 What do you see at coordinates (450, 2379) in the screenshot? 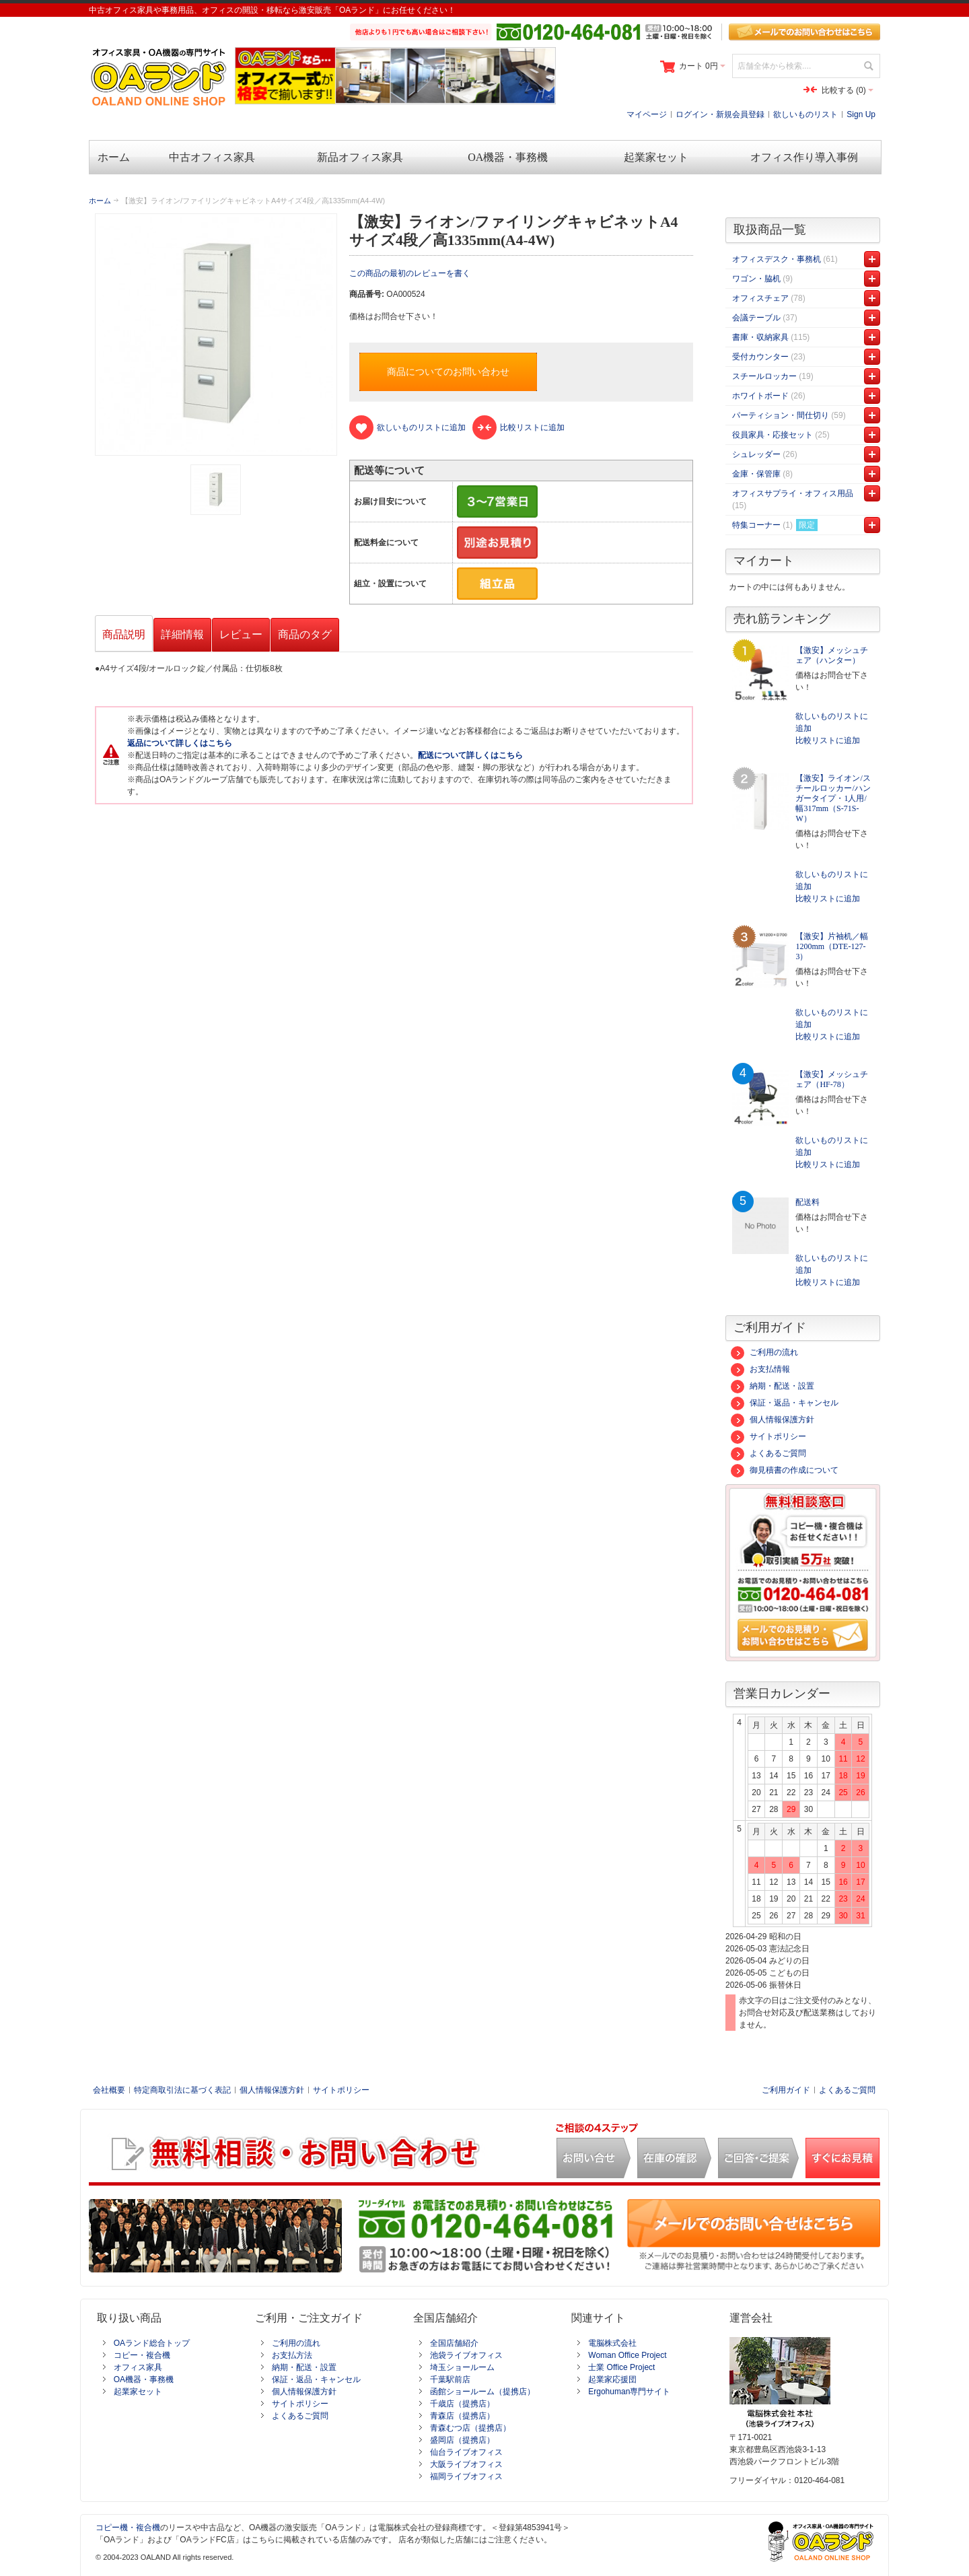
I see `千葉駅前店` at bounding box center [450, 2379].